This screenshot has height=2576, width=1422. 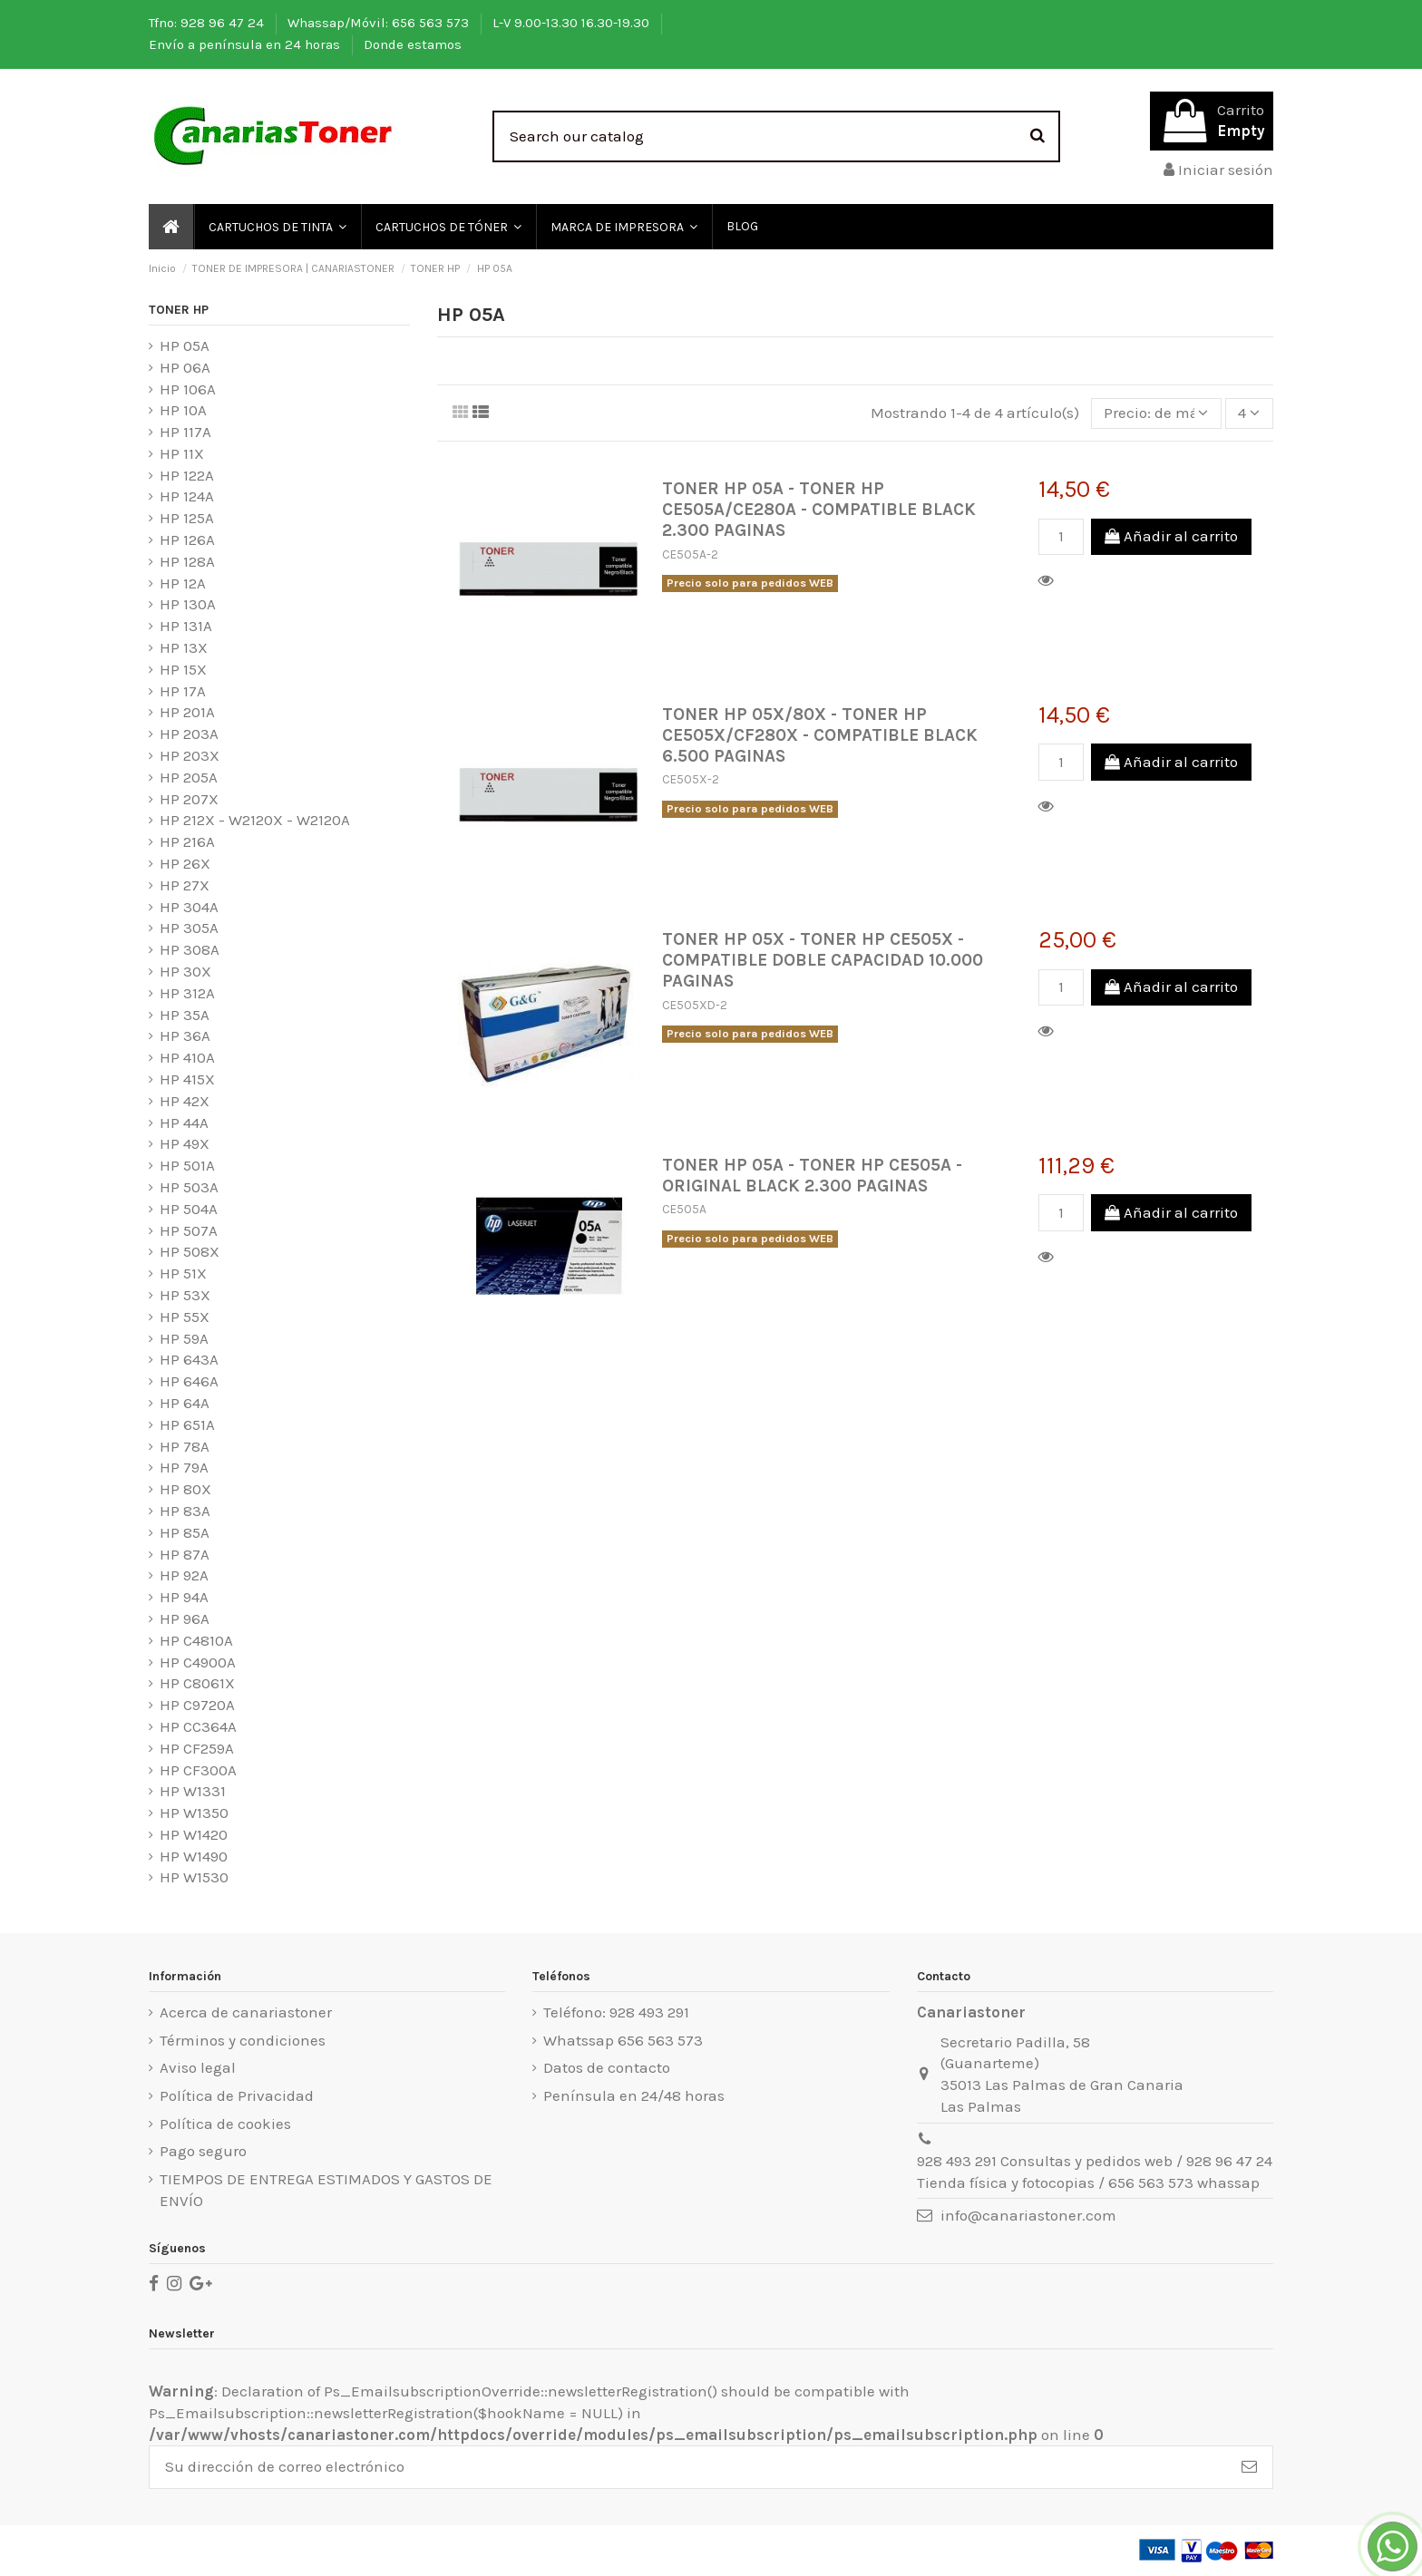 What do you see at coordinates (185, 1489) in the screenshot?
I see `HP 80X` at bounding box center [185, 1489].